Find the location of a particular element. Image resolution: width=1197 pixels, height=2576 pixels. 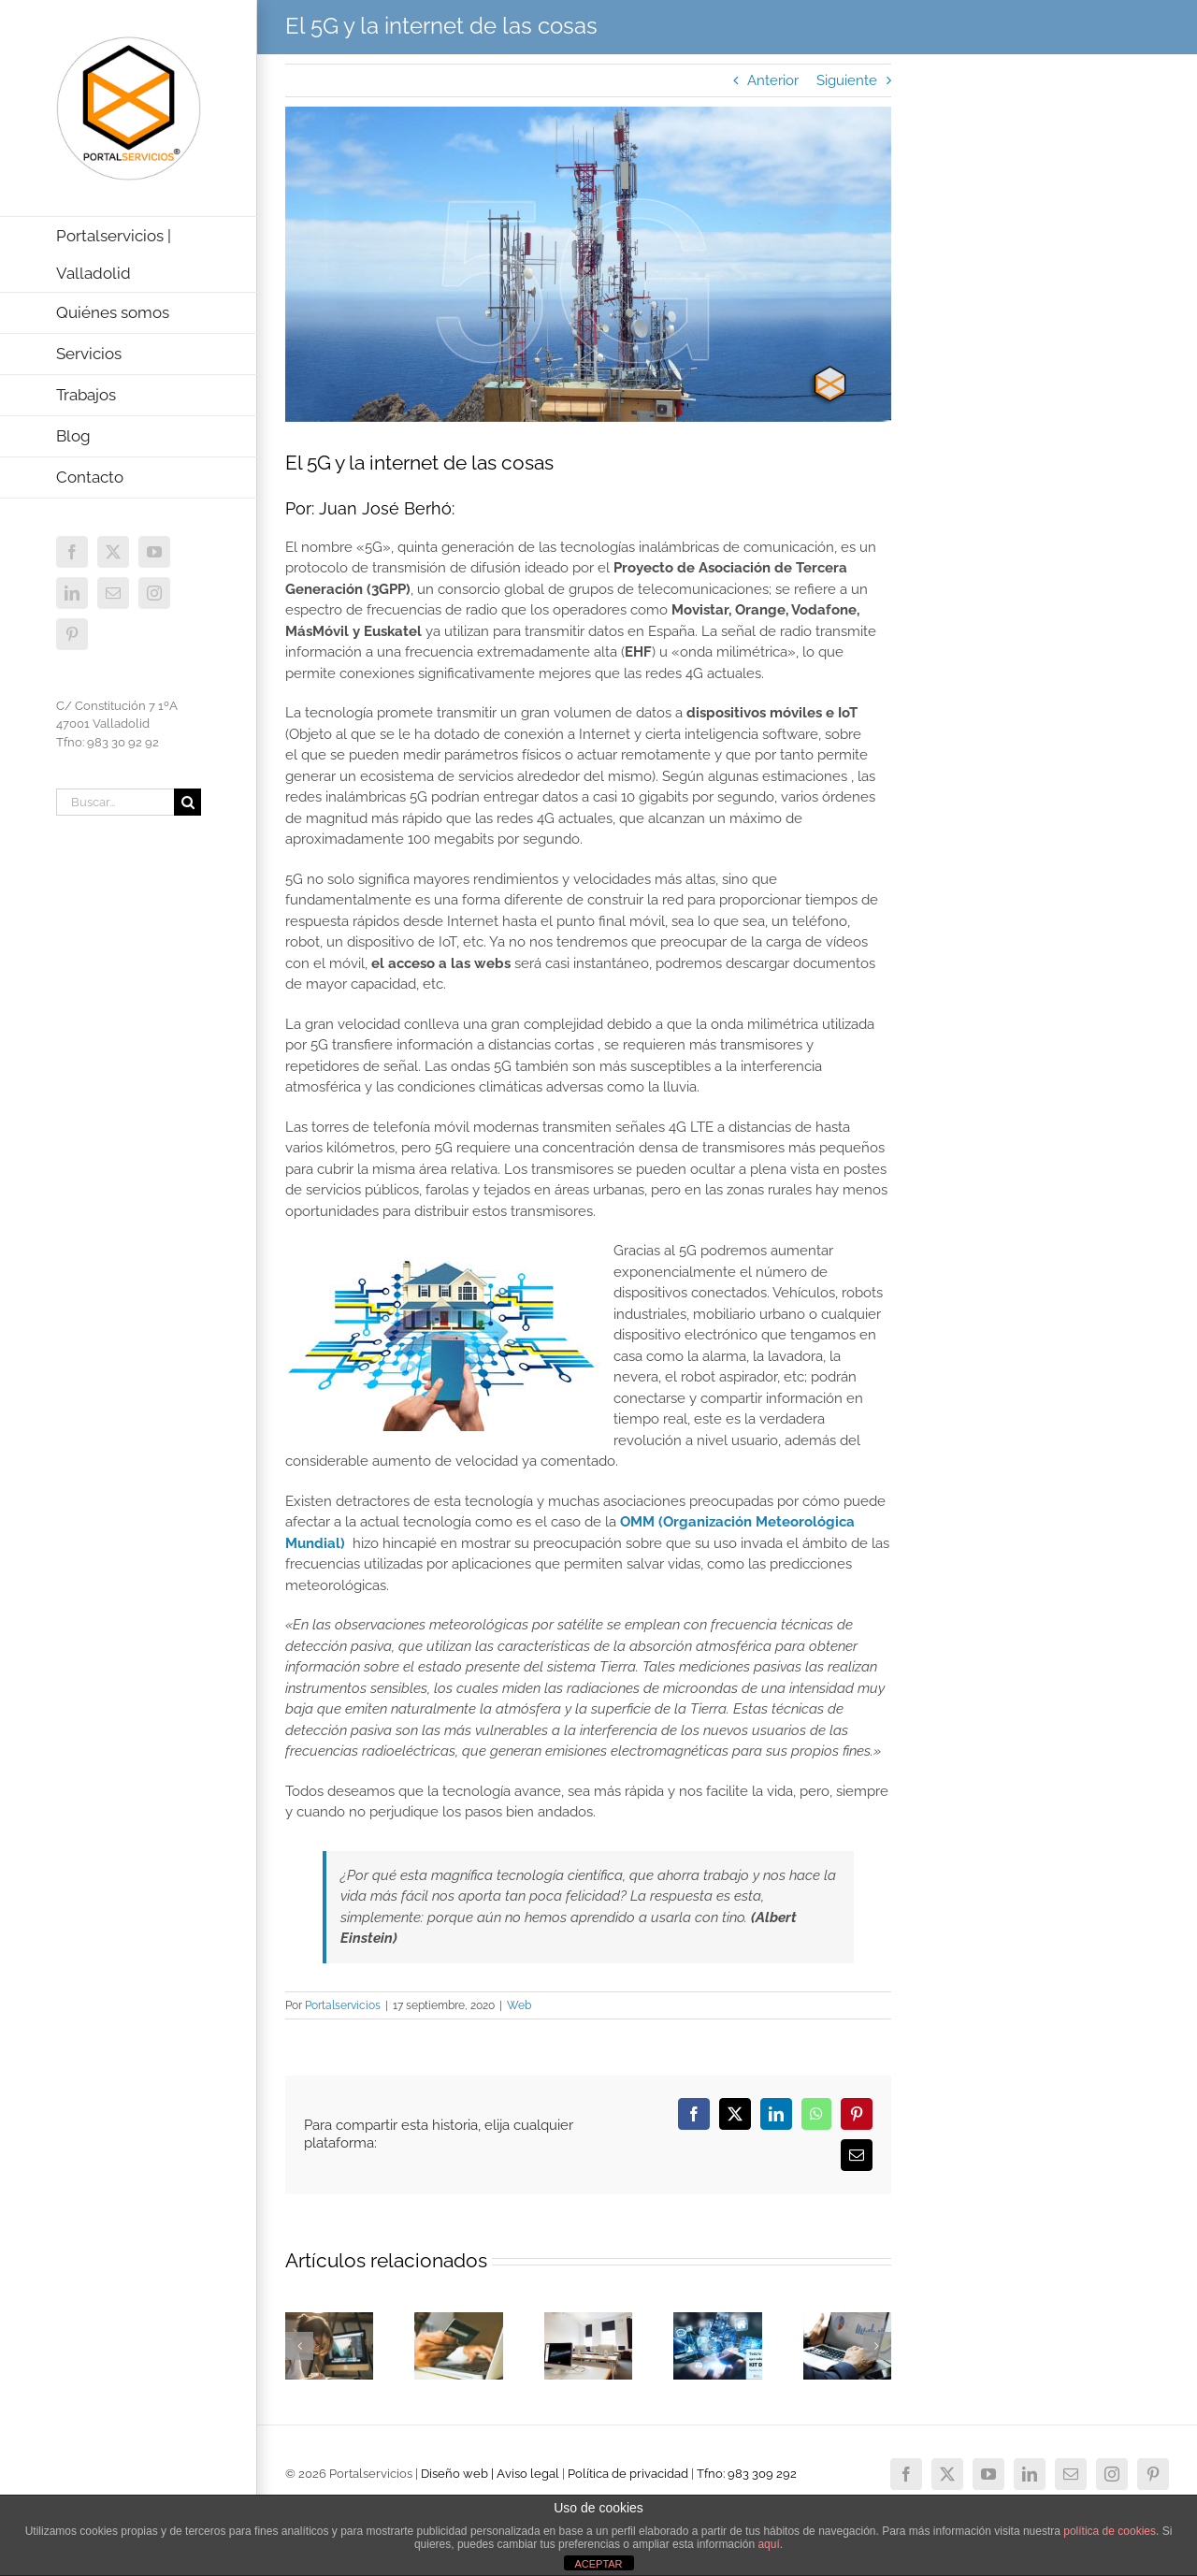

Anterior is located at coordinates (773, 80).